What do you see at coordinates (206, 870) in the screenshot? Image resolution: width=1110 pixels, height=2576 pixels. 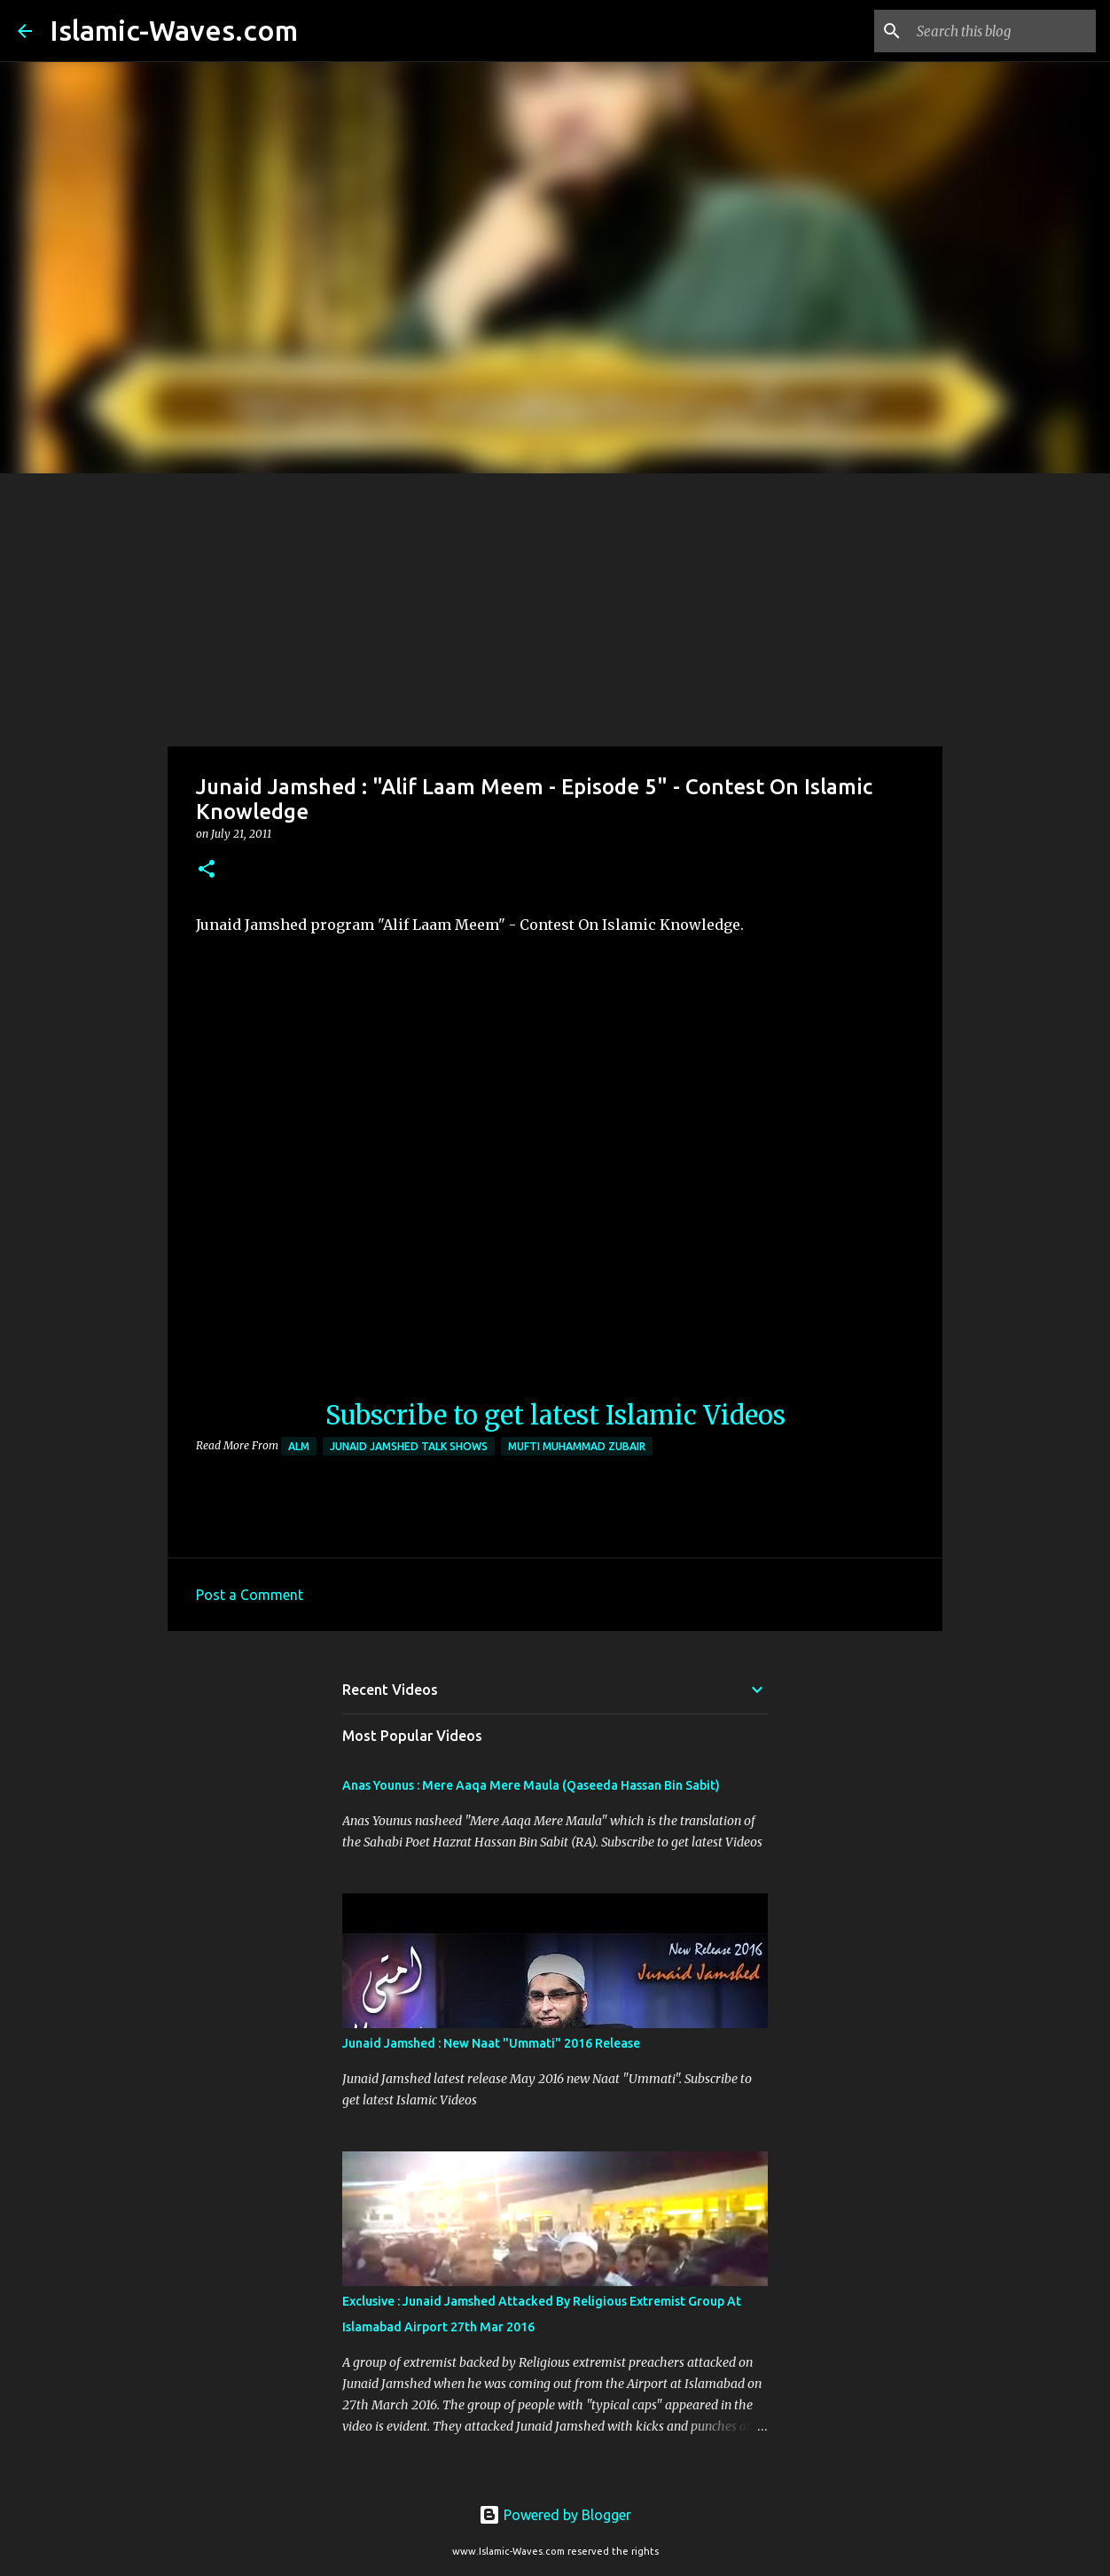 I see `[button]` at bounding box center [206, 870].